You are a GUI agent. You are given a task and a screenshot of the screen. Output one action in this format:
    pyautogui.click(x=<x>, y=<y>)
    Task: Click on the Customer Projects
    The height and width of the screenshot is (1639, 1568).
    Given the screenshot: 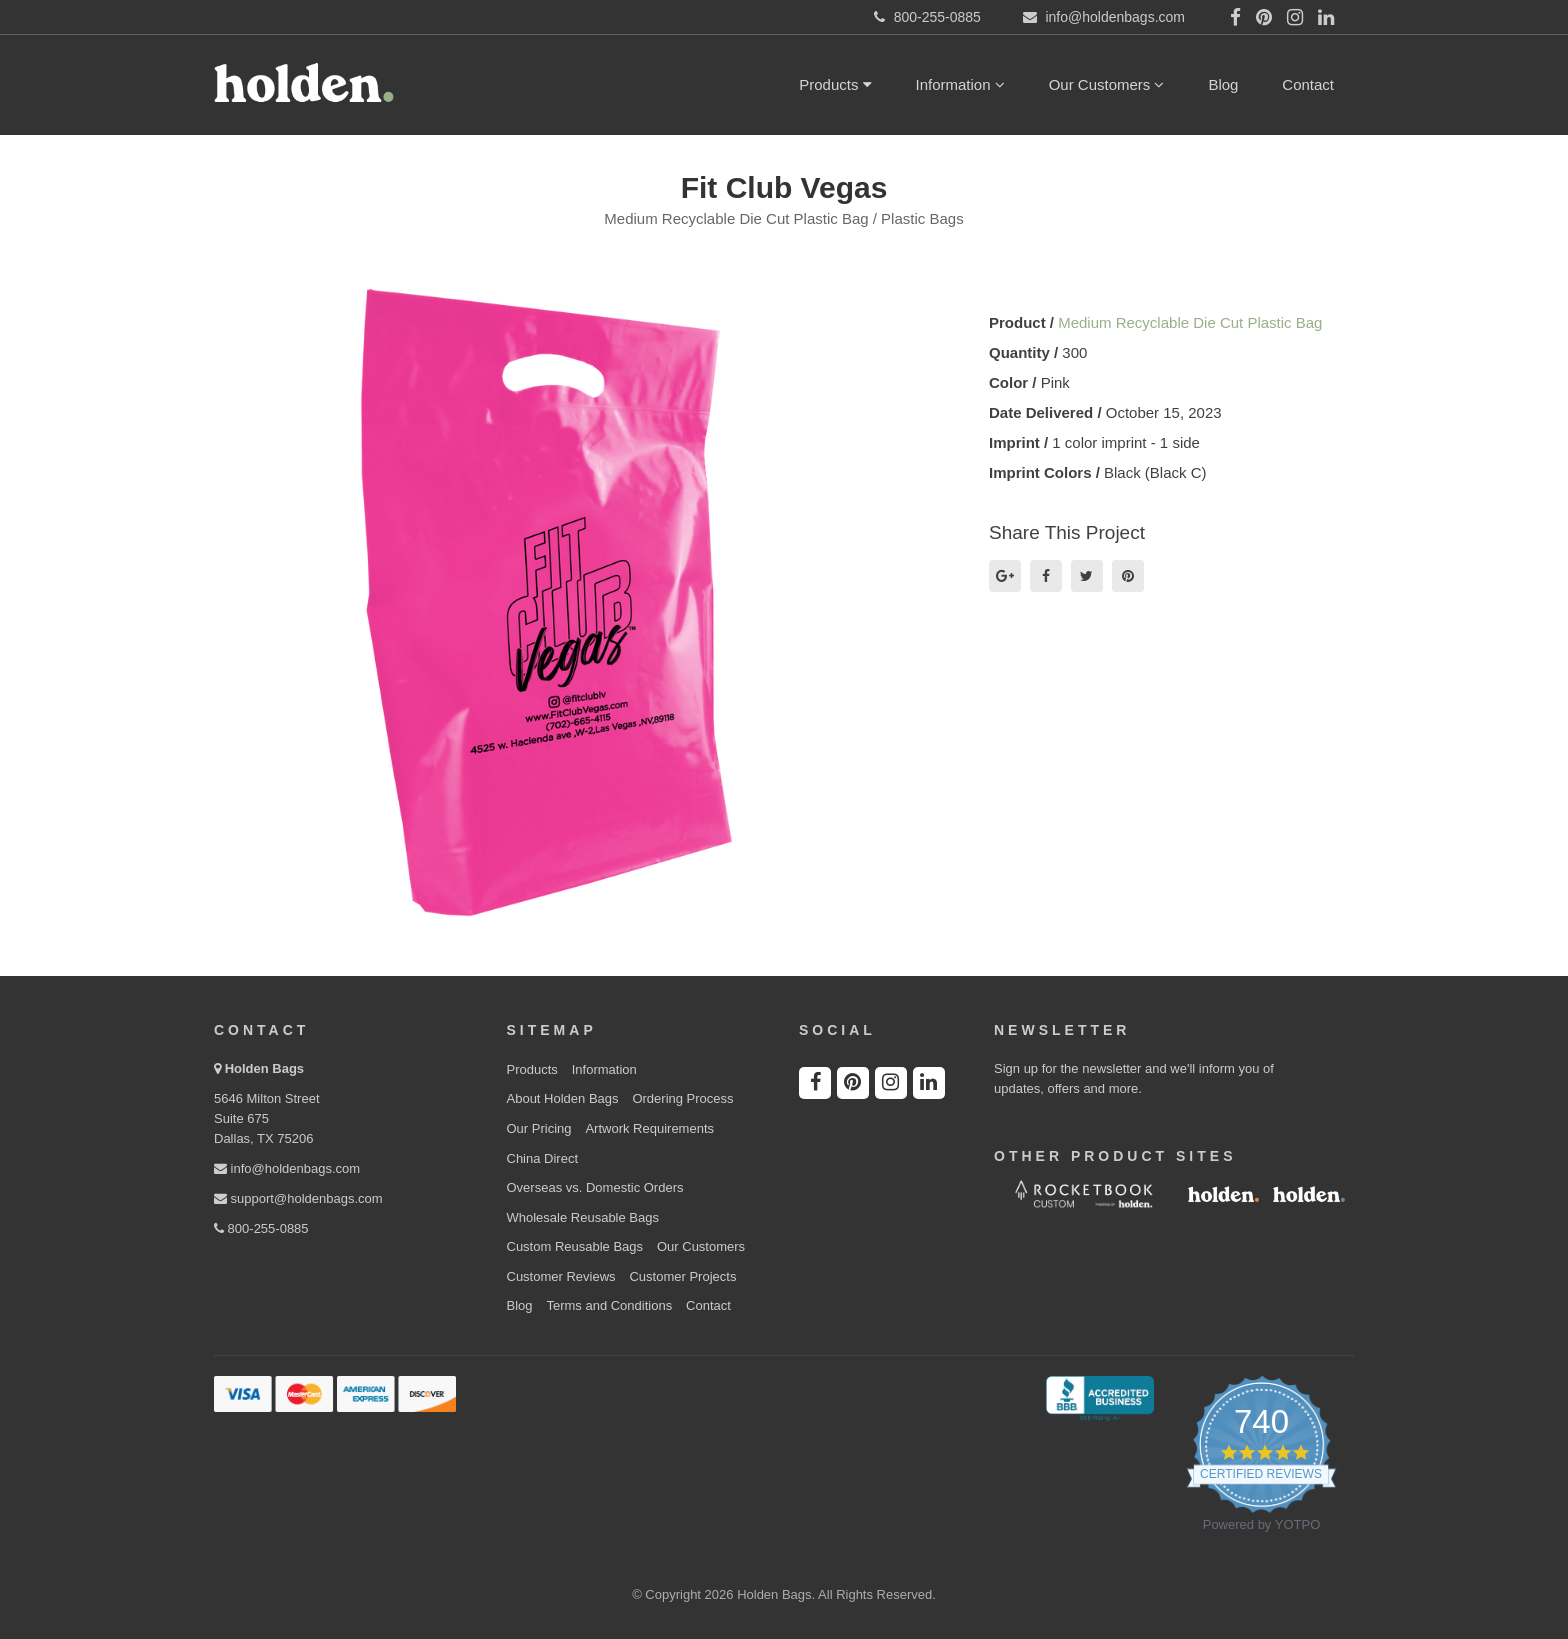 What is the action you would take?
    pyautogui.click(x=682, y=1276)
    